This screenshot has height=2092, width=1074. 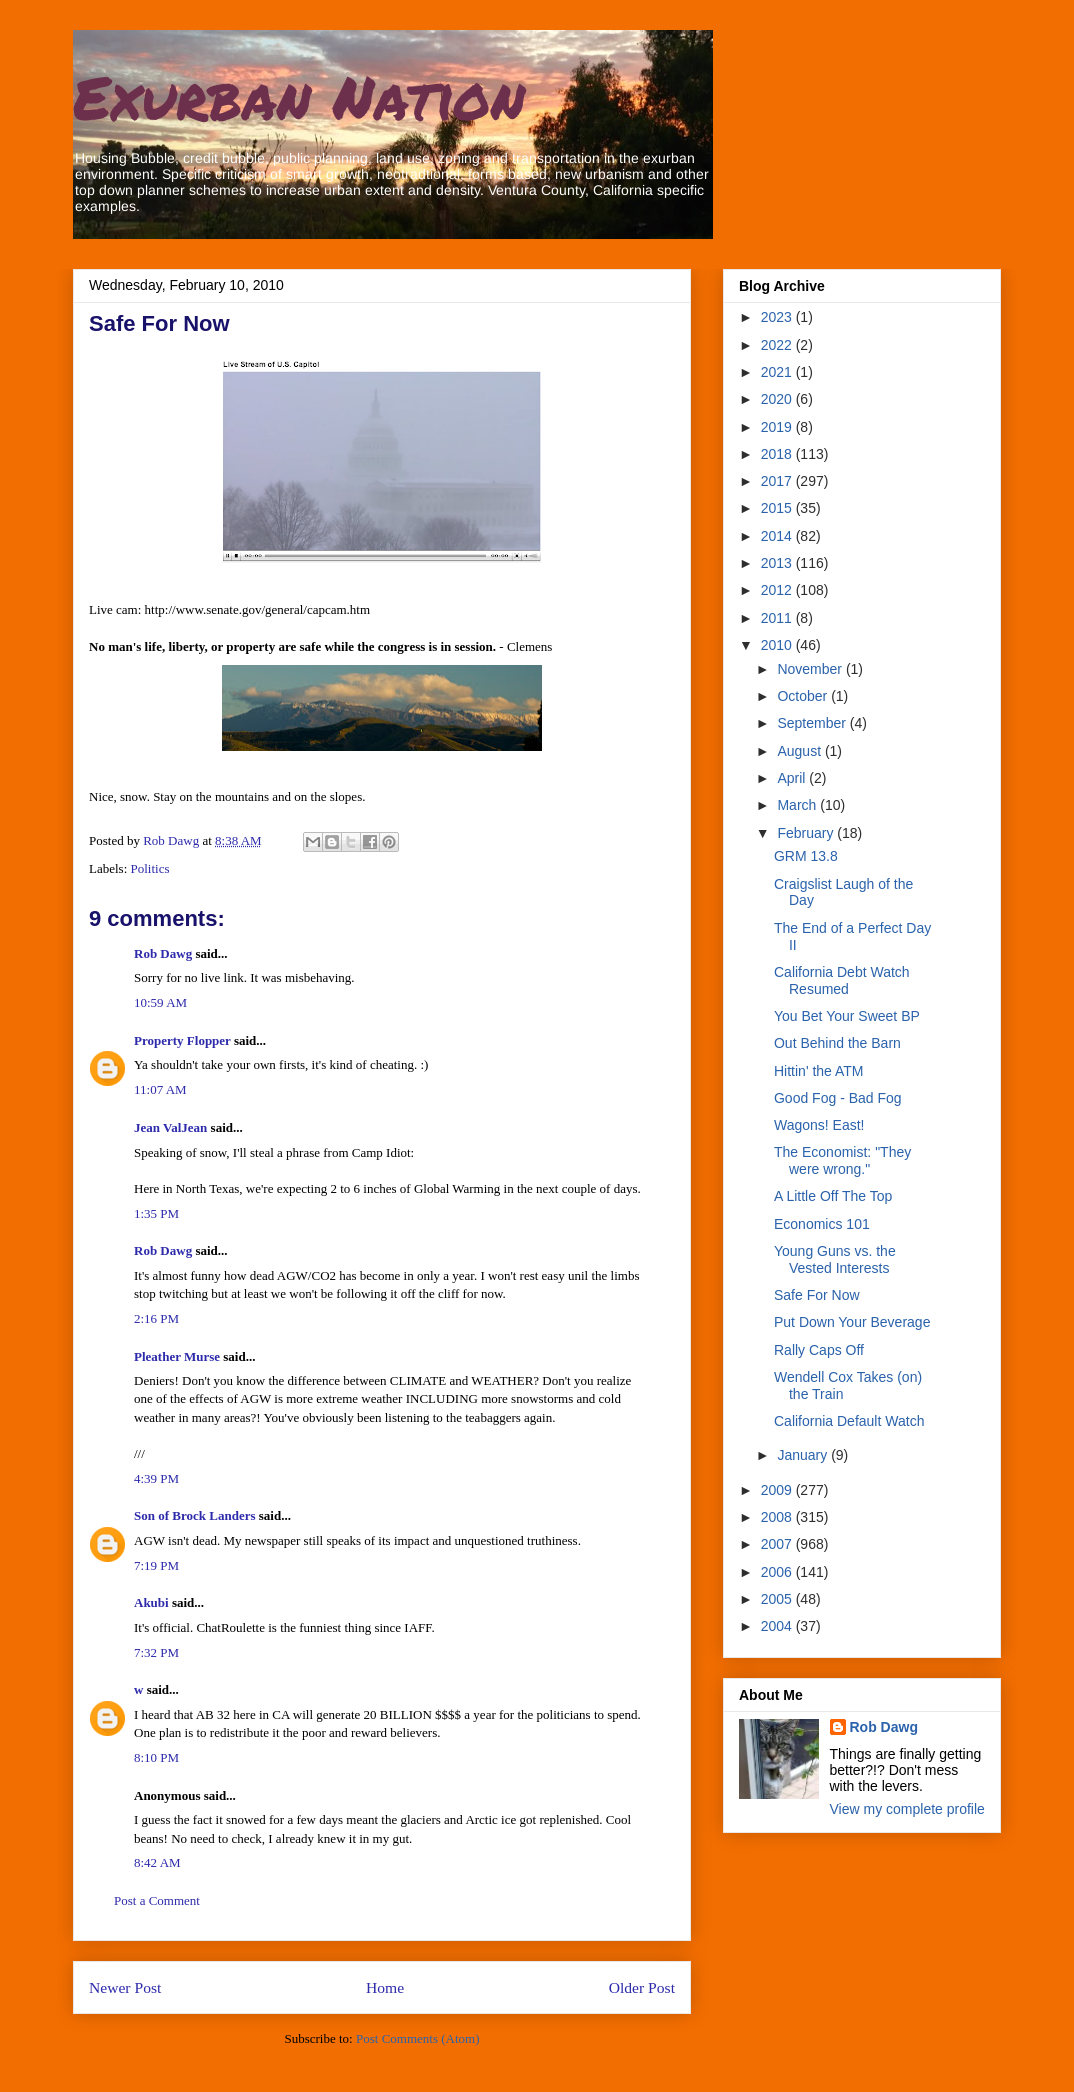 What do you see at coordinates (778, 481) in the screenshot?
I see `2017` at bounding box center [778, 481].